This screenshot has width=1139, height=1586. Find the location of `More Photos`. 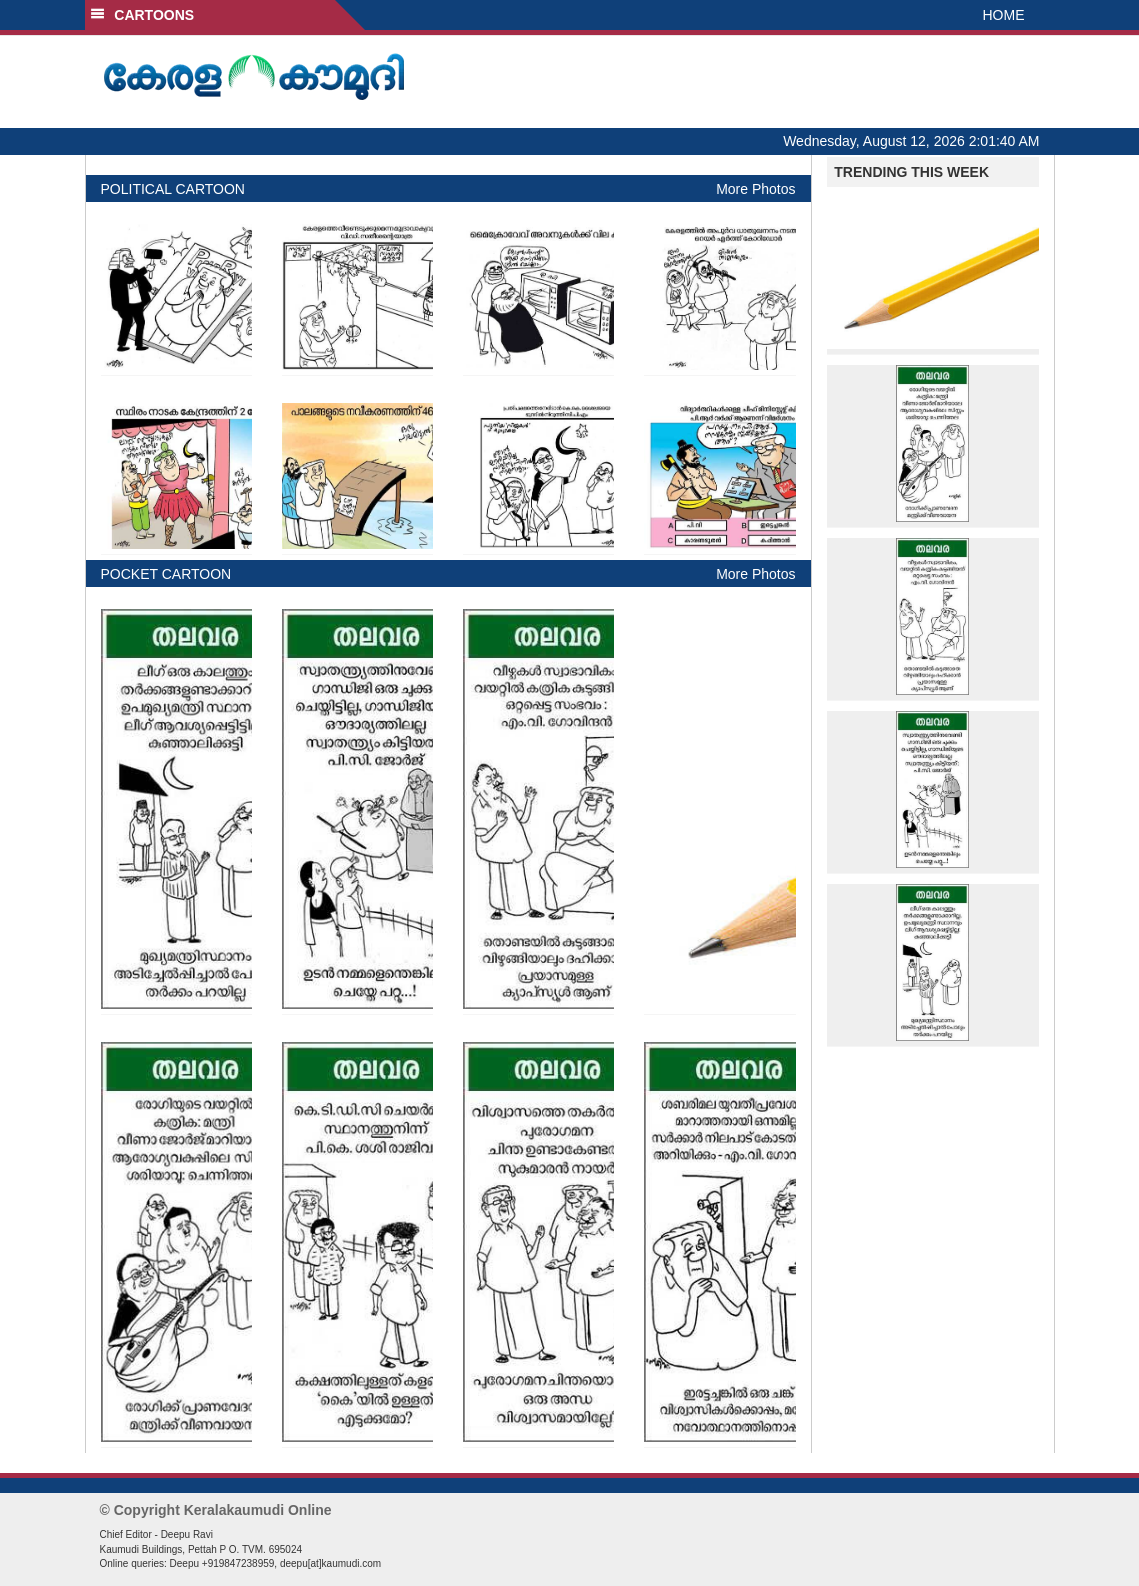

More Photos is located at coordinates (755, 189).